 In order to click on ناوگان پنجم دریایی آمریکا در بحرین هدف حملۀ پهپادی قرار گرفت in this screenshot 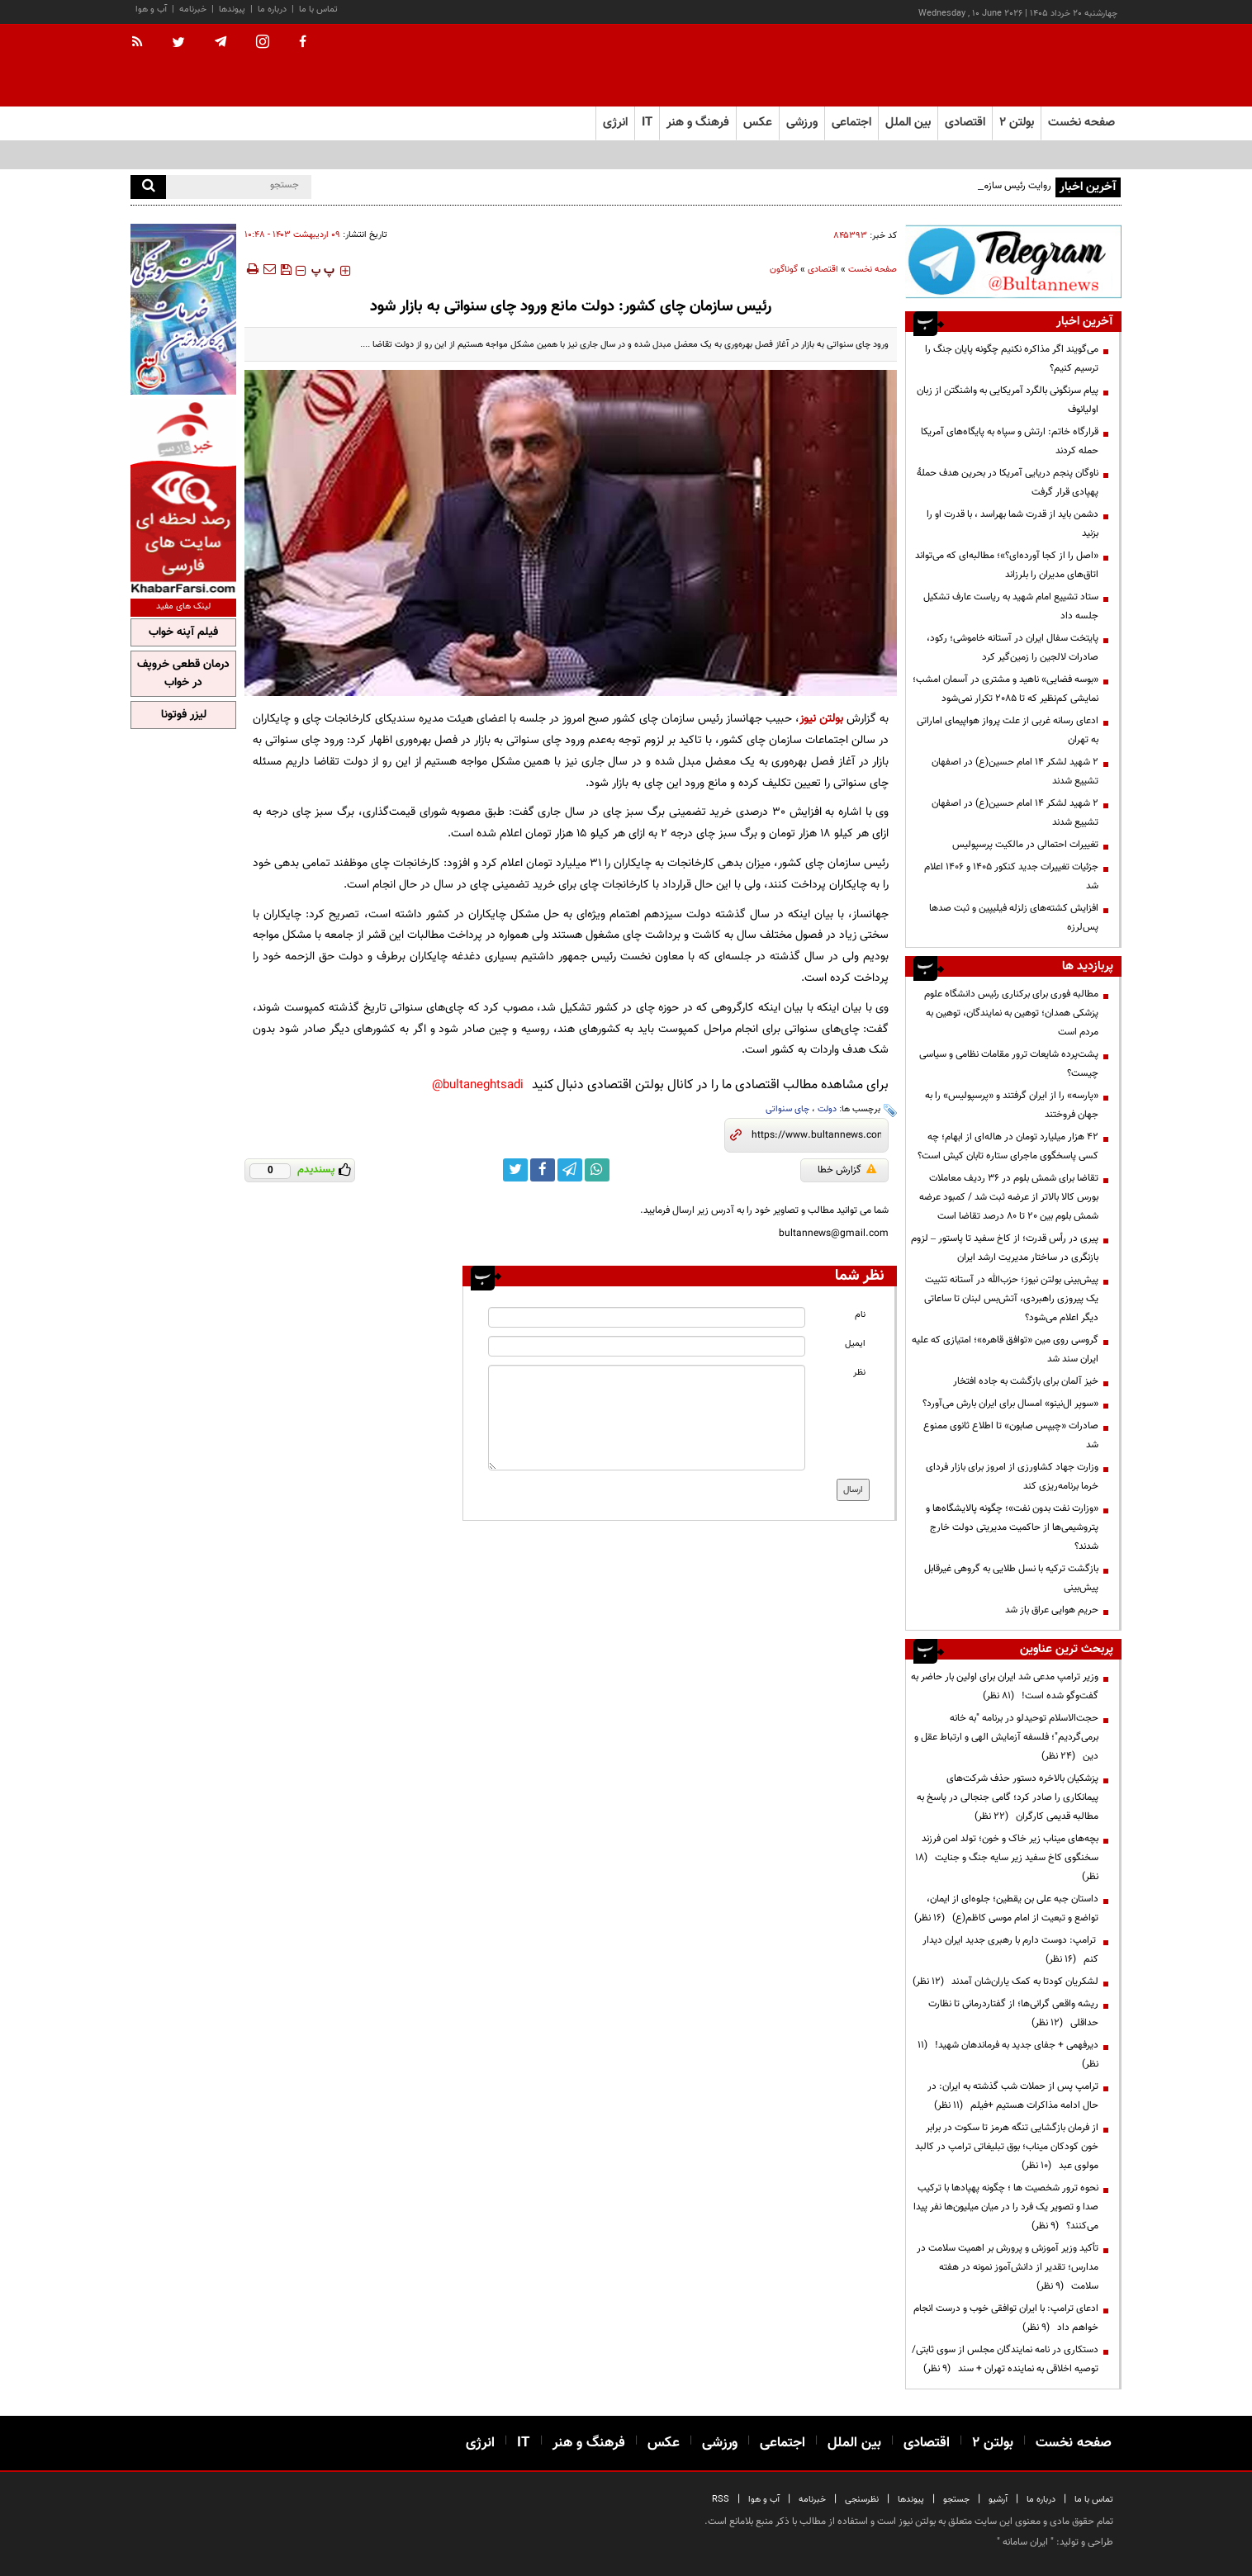, I will do `click(1007, 483)`.